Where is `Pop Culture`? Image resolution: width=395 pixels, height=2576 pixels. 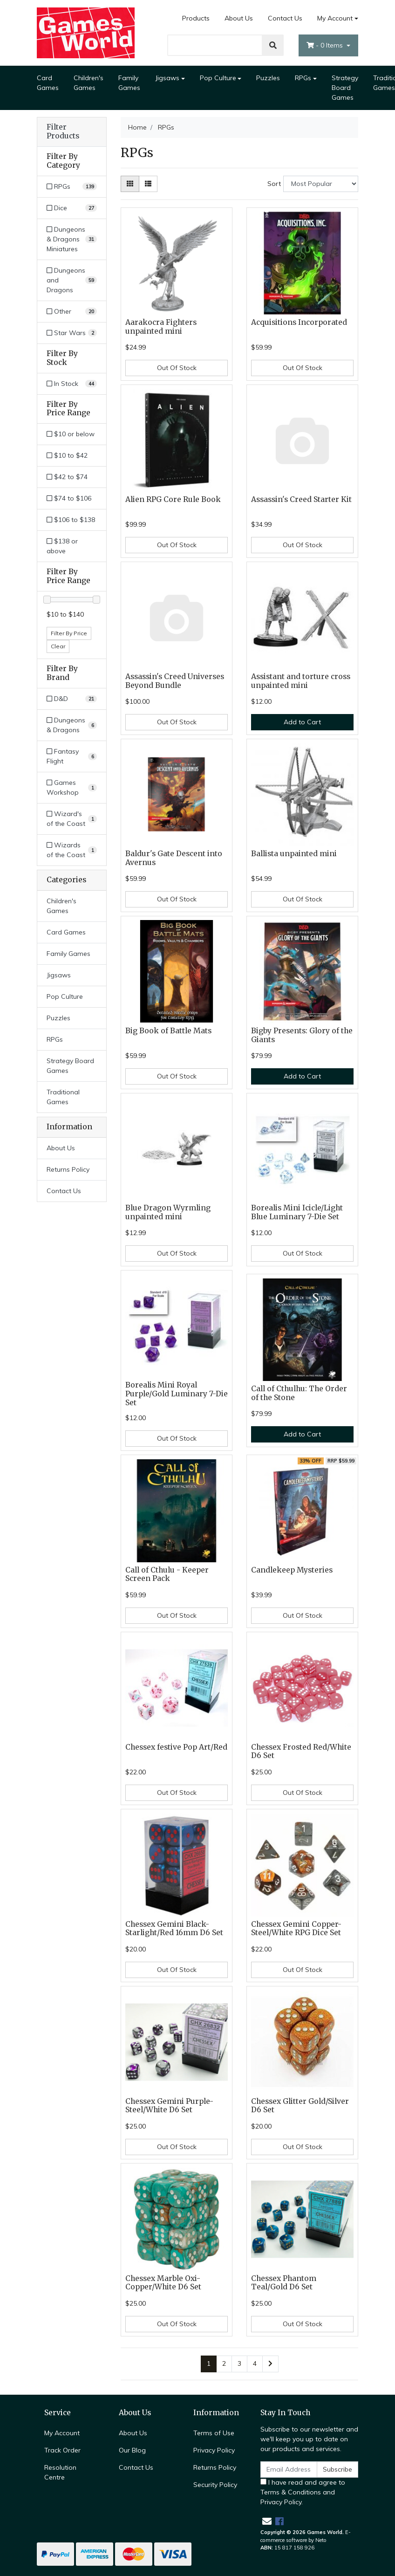
Pop Culture is located at coordinates (218, 78).